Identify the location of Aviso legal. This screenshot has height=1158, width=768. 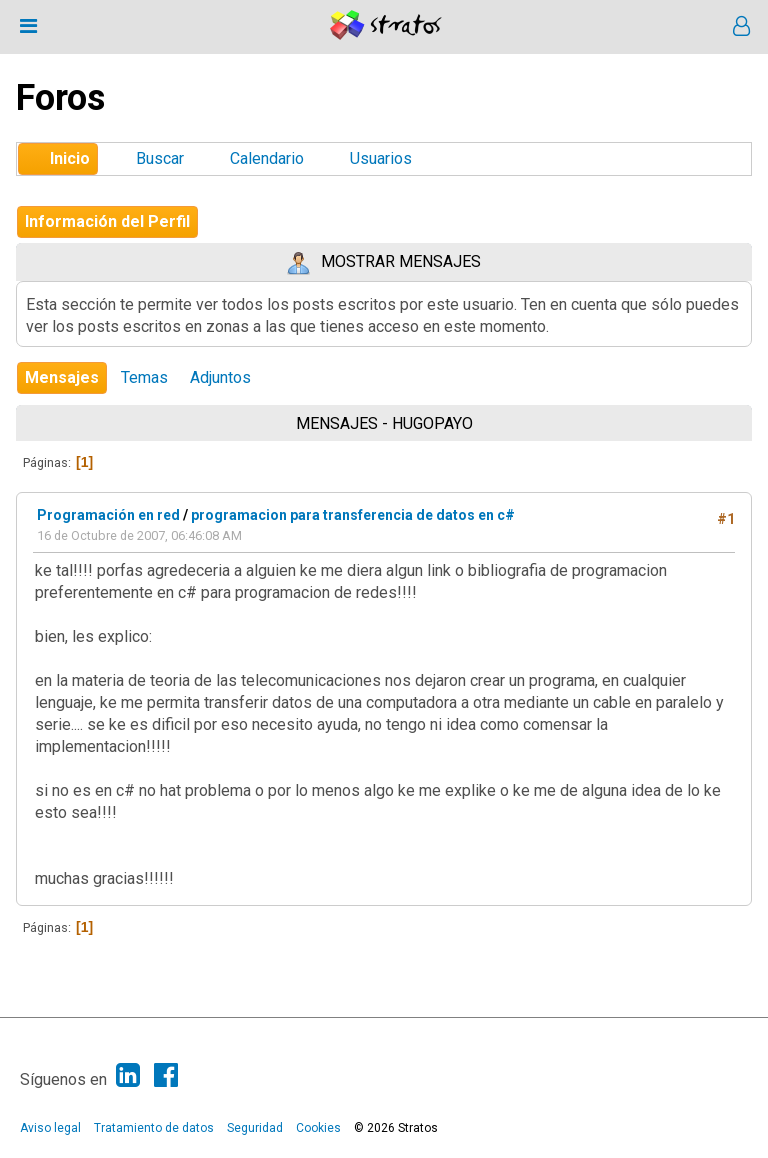
(50, 1128).